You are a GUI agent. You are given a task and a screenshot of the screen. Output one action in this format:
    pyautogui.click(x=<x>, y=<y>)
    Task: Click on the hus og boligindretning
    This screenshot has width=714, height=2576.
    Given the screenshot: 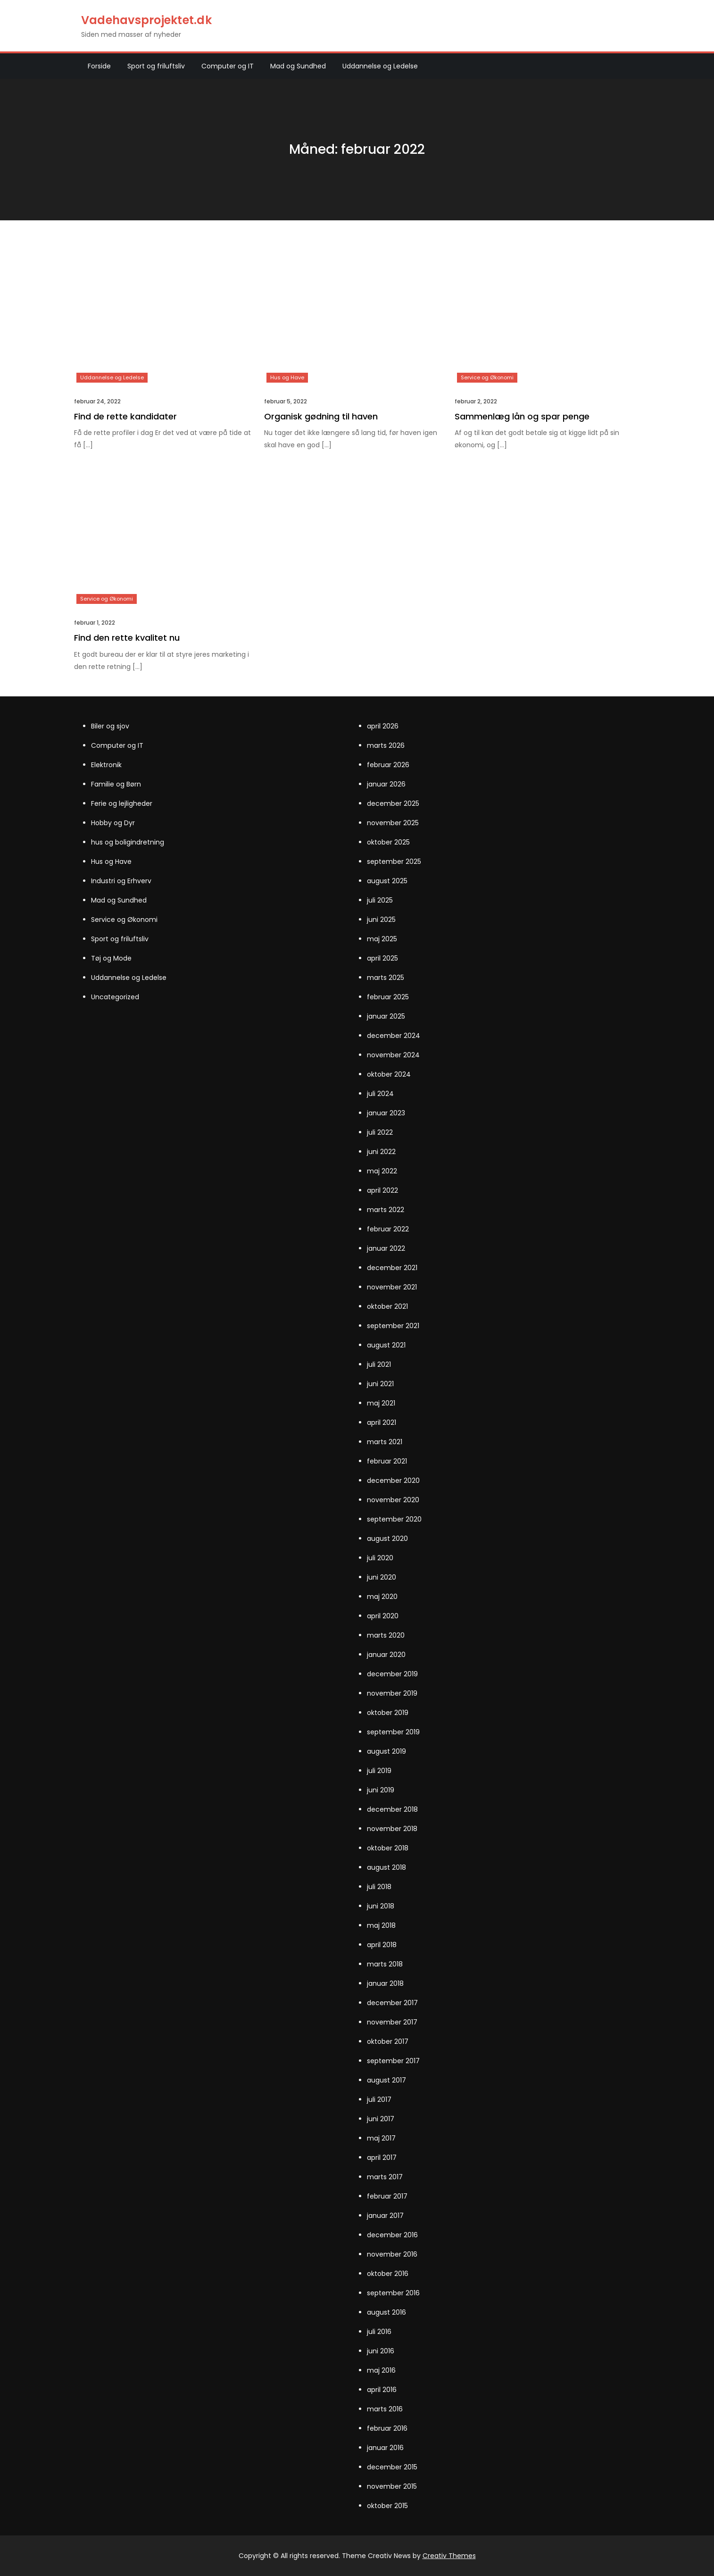 What is the action you would take?
    pyautogui.click(x=127, y=842)
    